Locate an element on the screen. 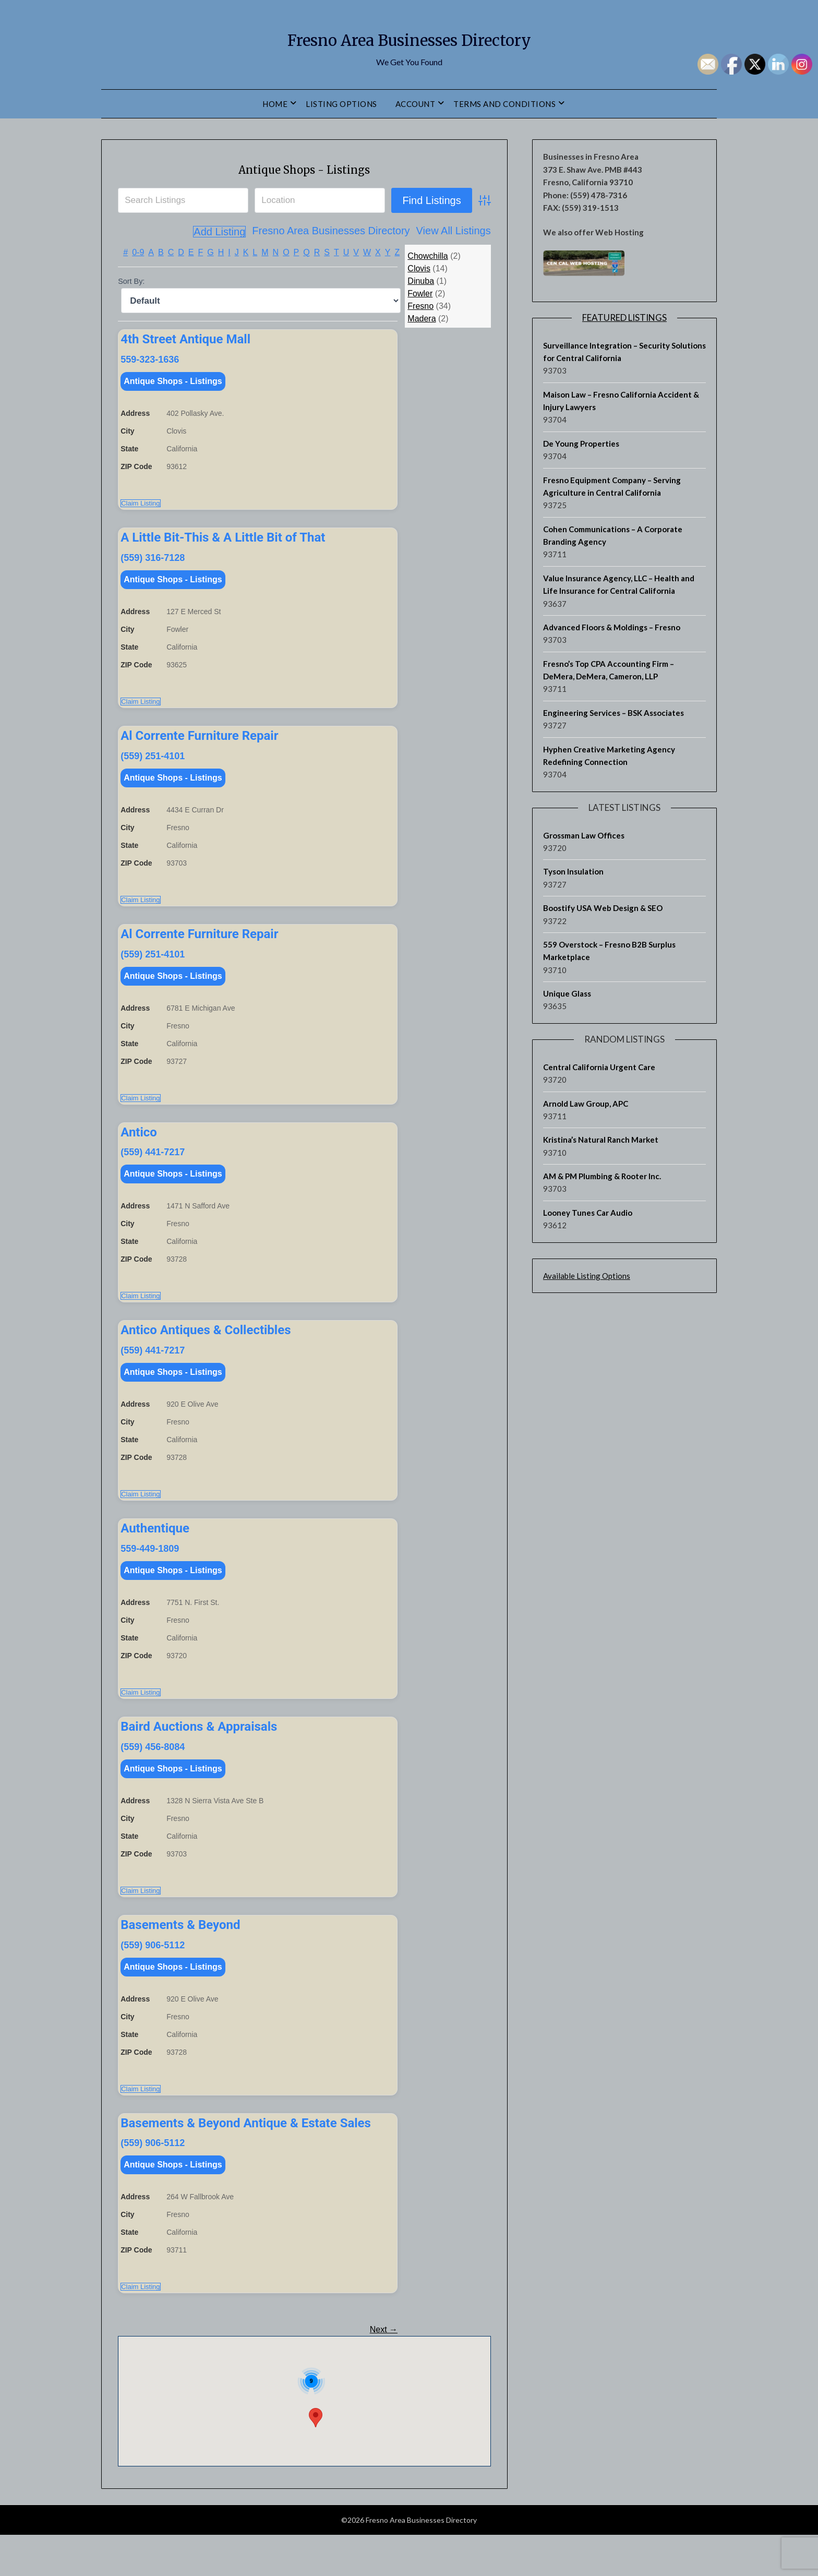 Image resolution: width=818 pixels, height=2576 pixels. Fowler is located at coordinates (419, 293).